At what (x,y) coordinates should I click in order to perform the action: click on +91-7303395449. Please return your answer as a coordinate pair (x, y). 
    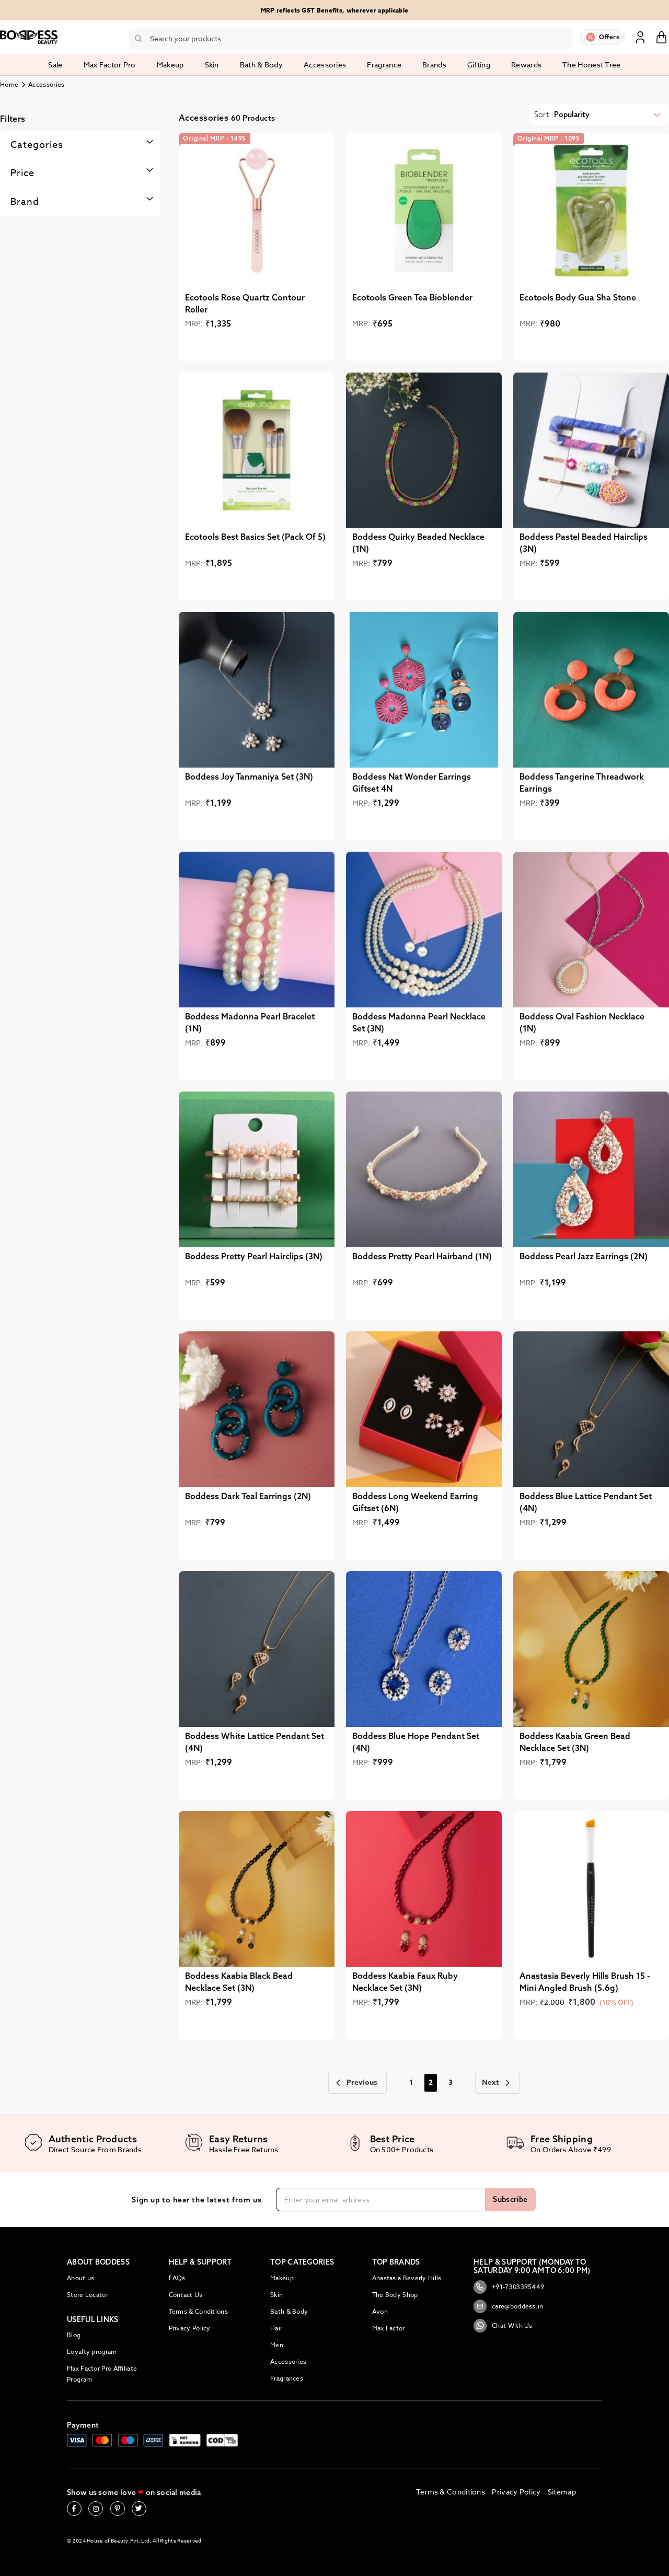
    Looking at the image, I should click on (509, 2287).